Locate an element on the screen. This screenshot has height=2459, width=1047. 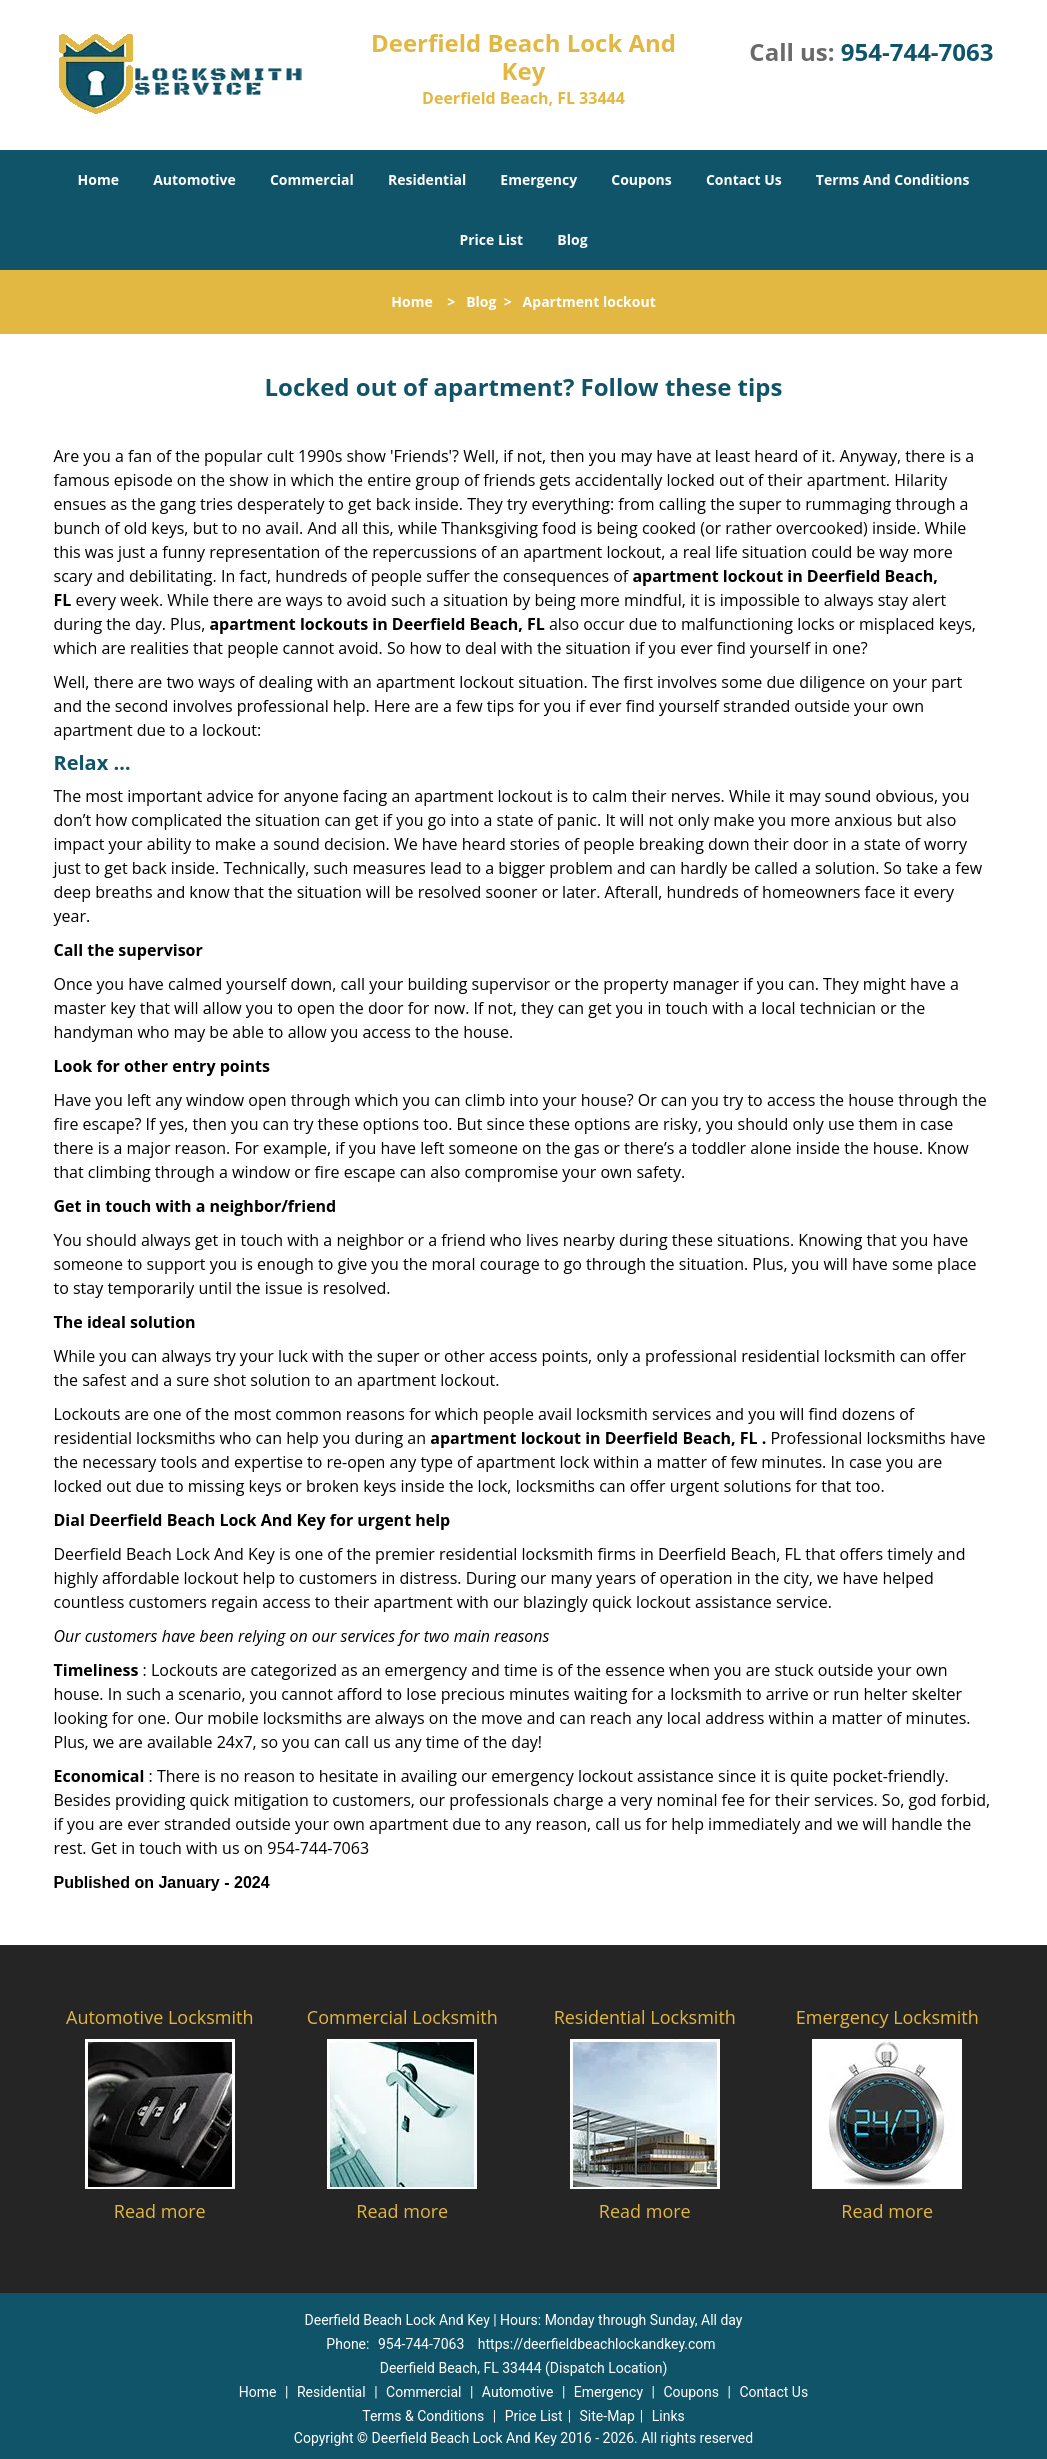
Site-Map is located at coordinates (607, 2416).